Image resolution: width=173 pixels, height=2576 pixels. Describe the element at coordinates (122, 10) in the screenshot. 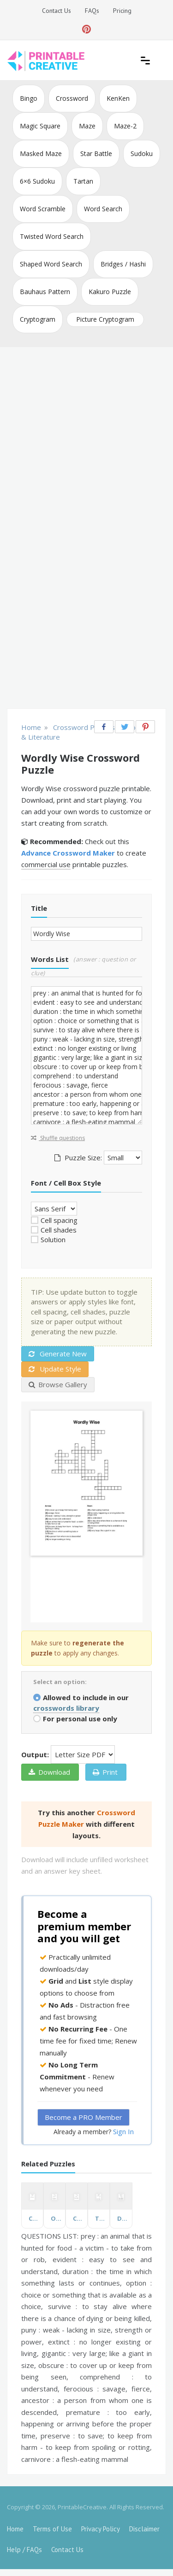

I see `Pricing` at that location.